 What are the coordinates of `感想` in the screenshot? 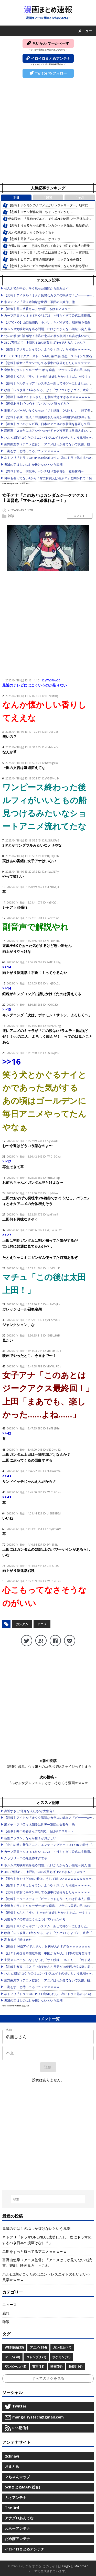 It's located at (5, 2313).